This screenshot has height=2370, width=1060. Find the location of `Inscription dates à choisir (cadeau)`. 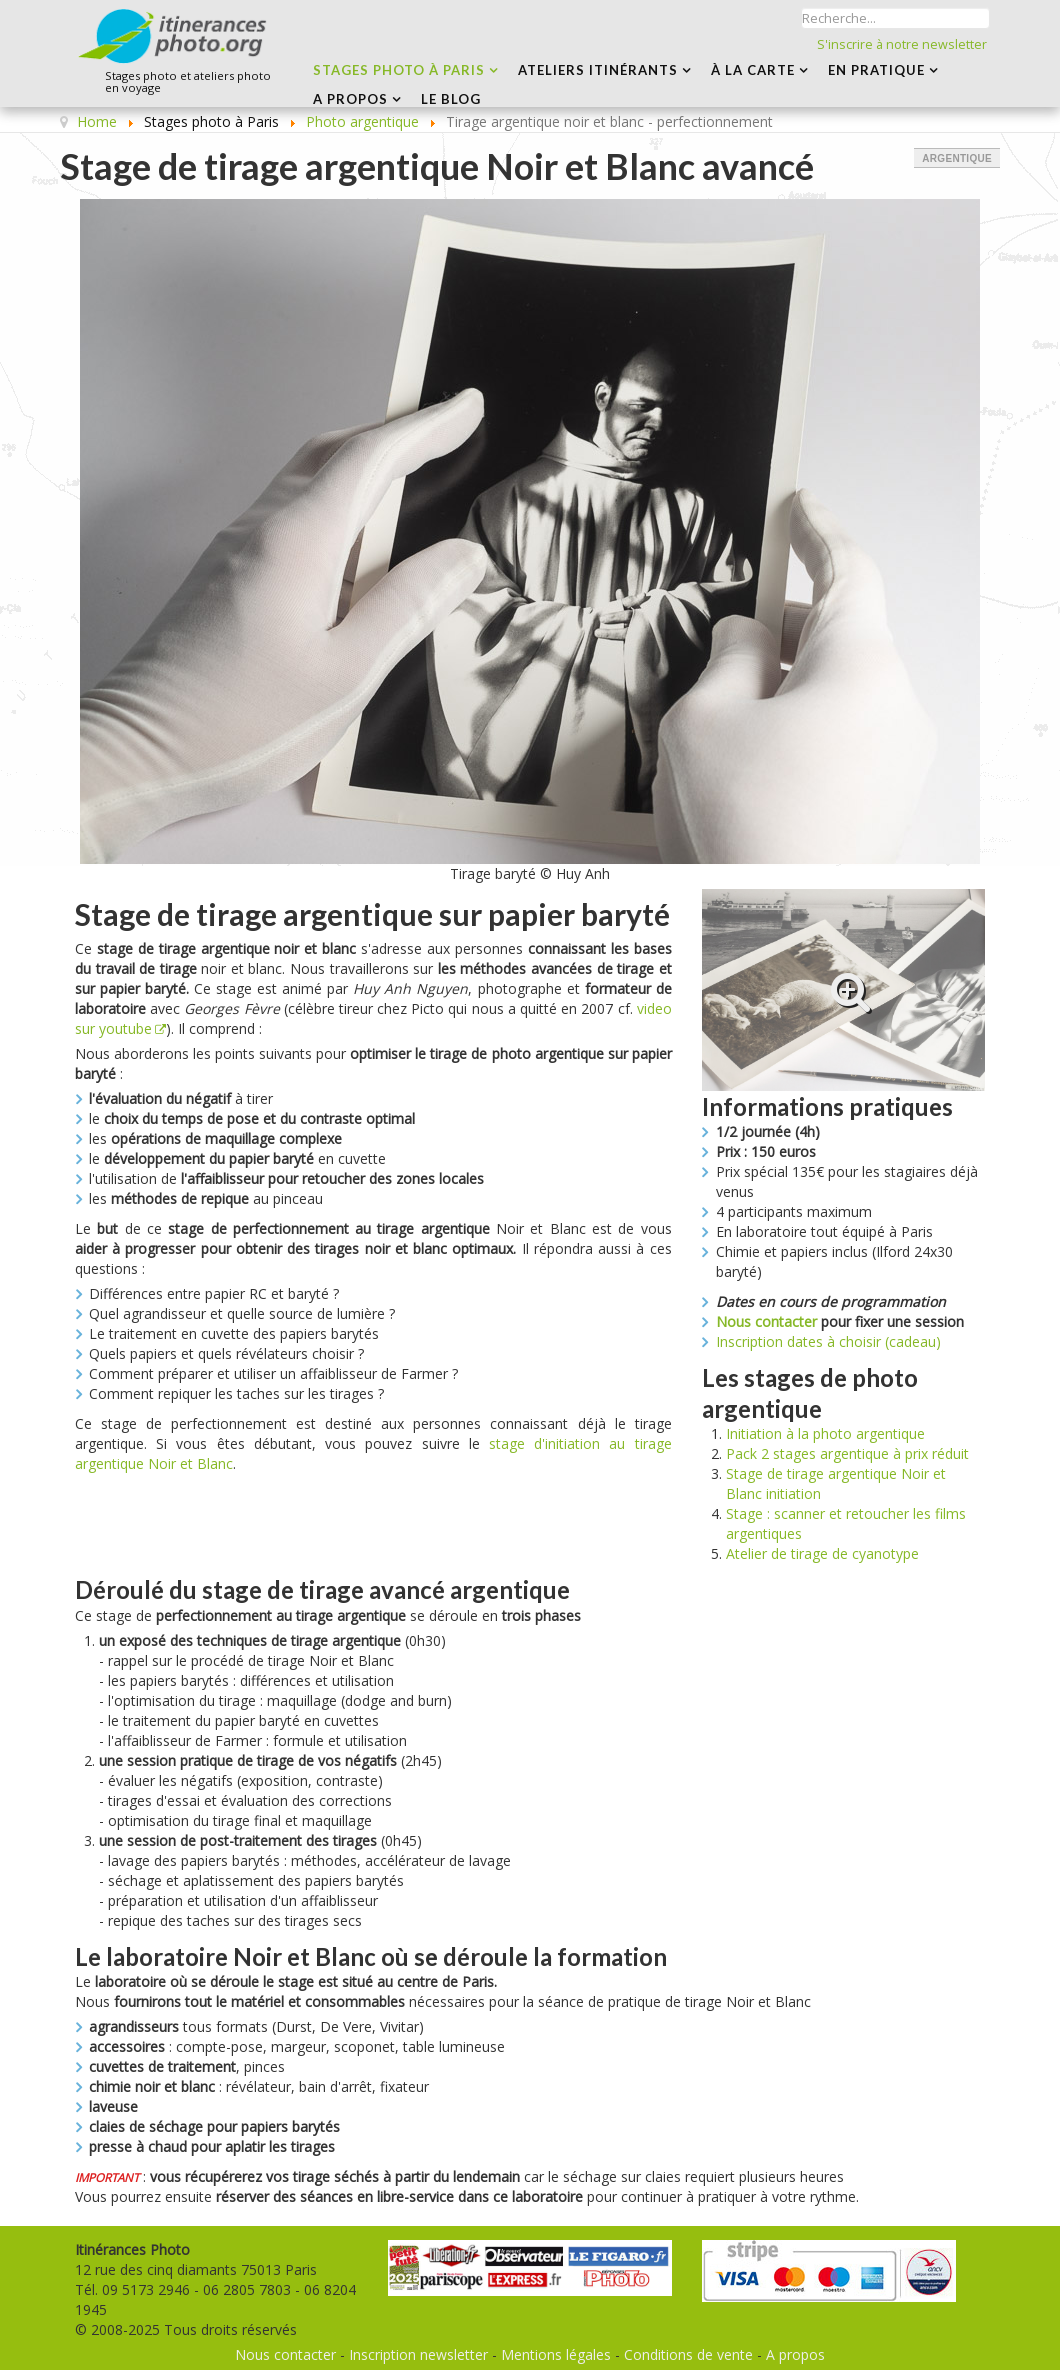

Inscription dates à choisir (cadeau) is located at coordinates (828, 1341).